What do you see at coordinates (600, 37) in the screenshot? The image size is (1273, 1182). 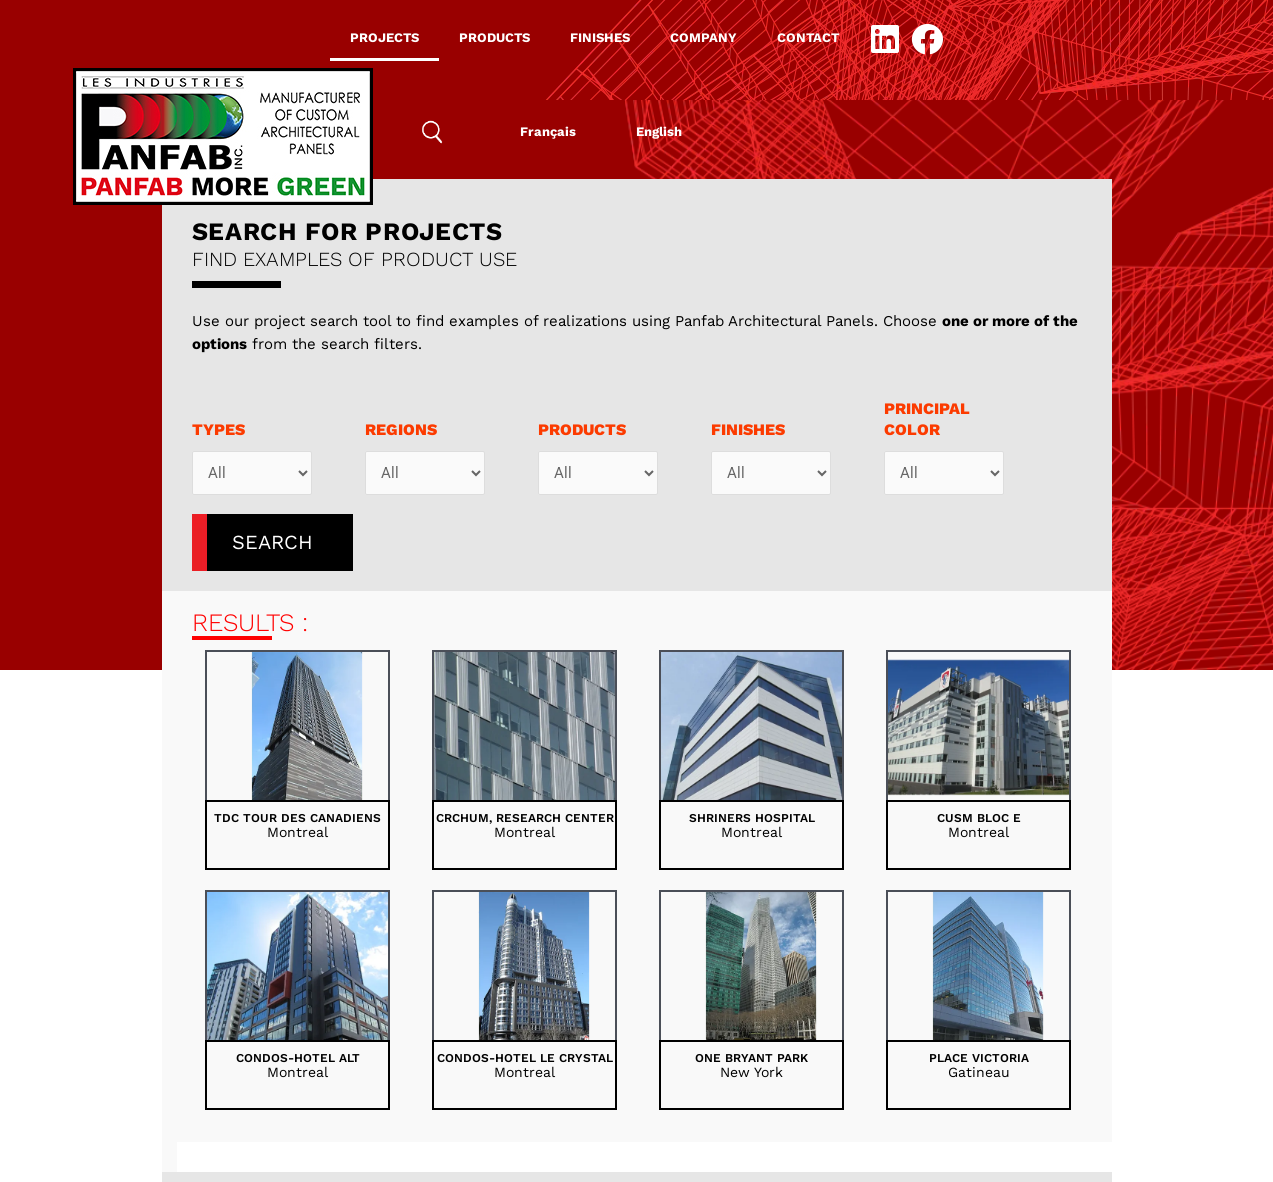 I see `FINISHES` at bounding box center [600, 37].